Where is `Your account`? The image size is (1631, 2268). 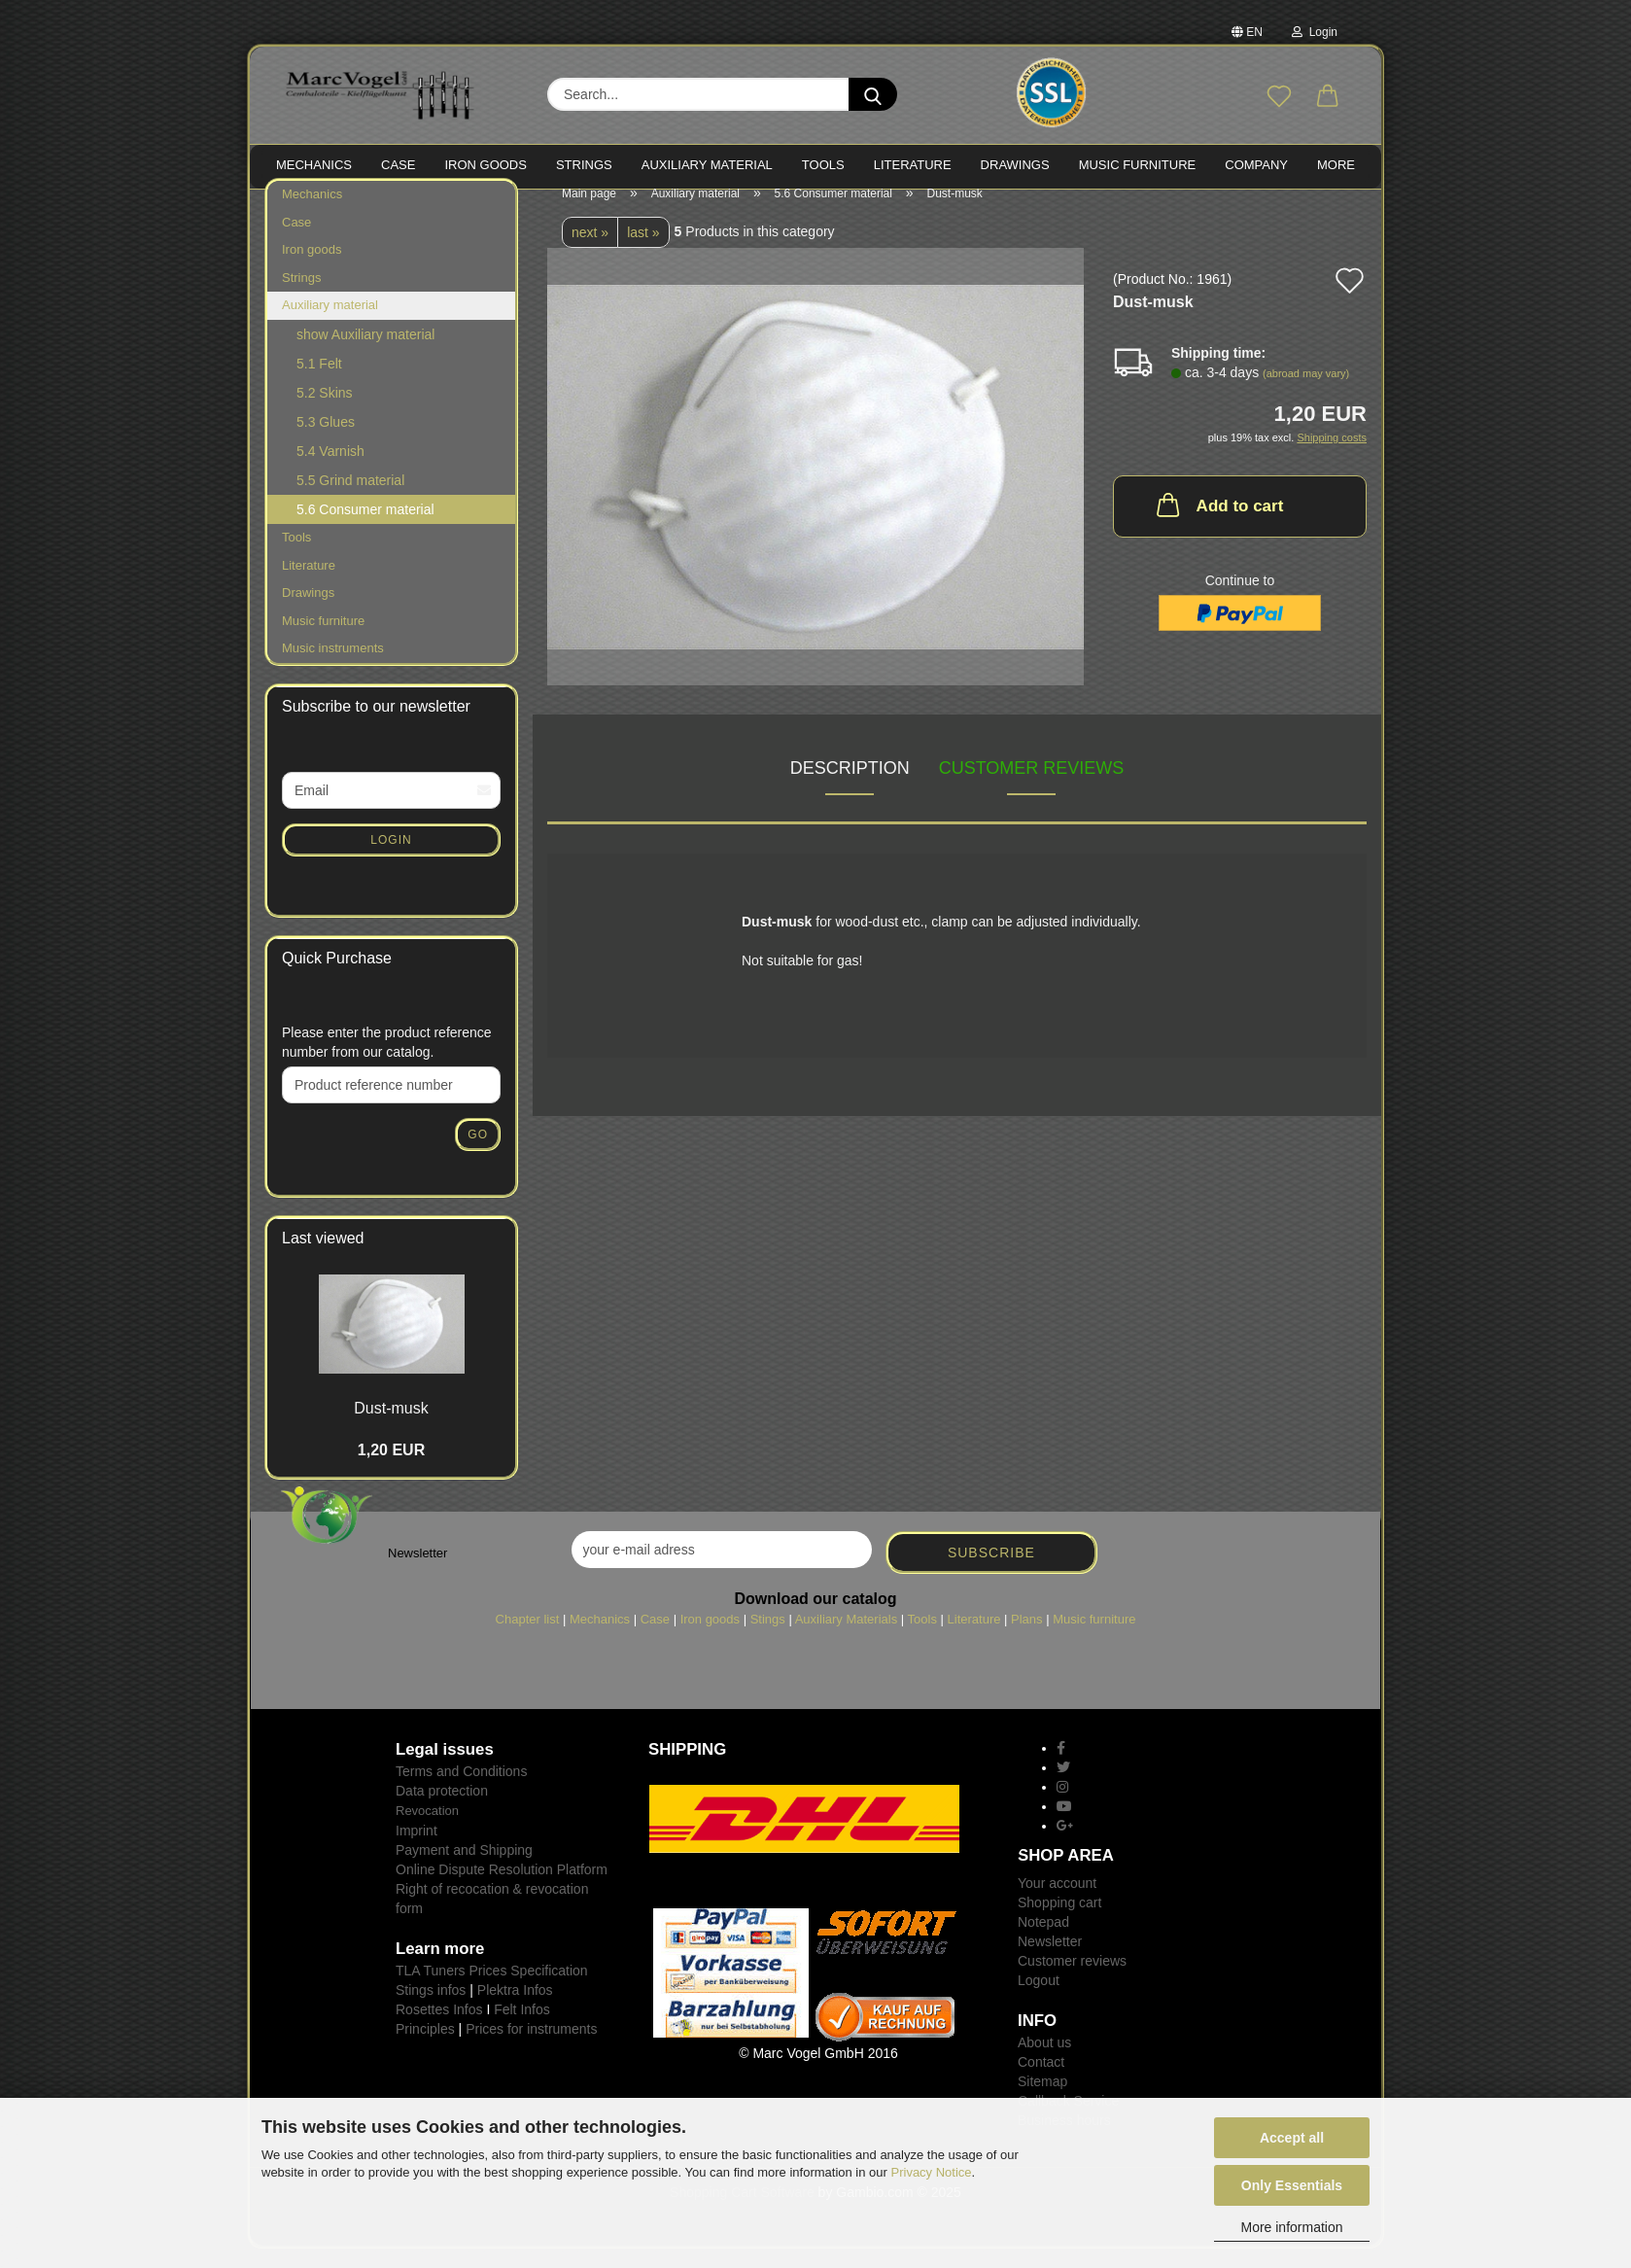
Your account is located at coordinates (1057, 1902).